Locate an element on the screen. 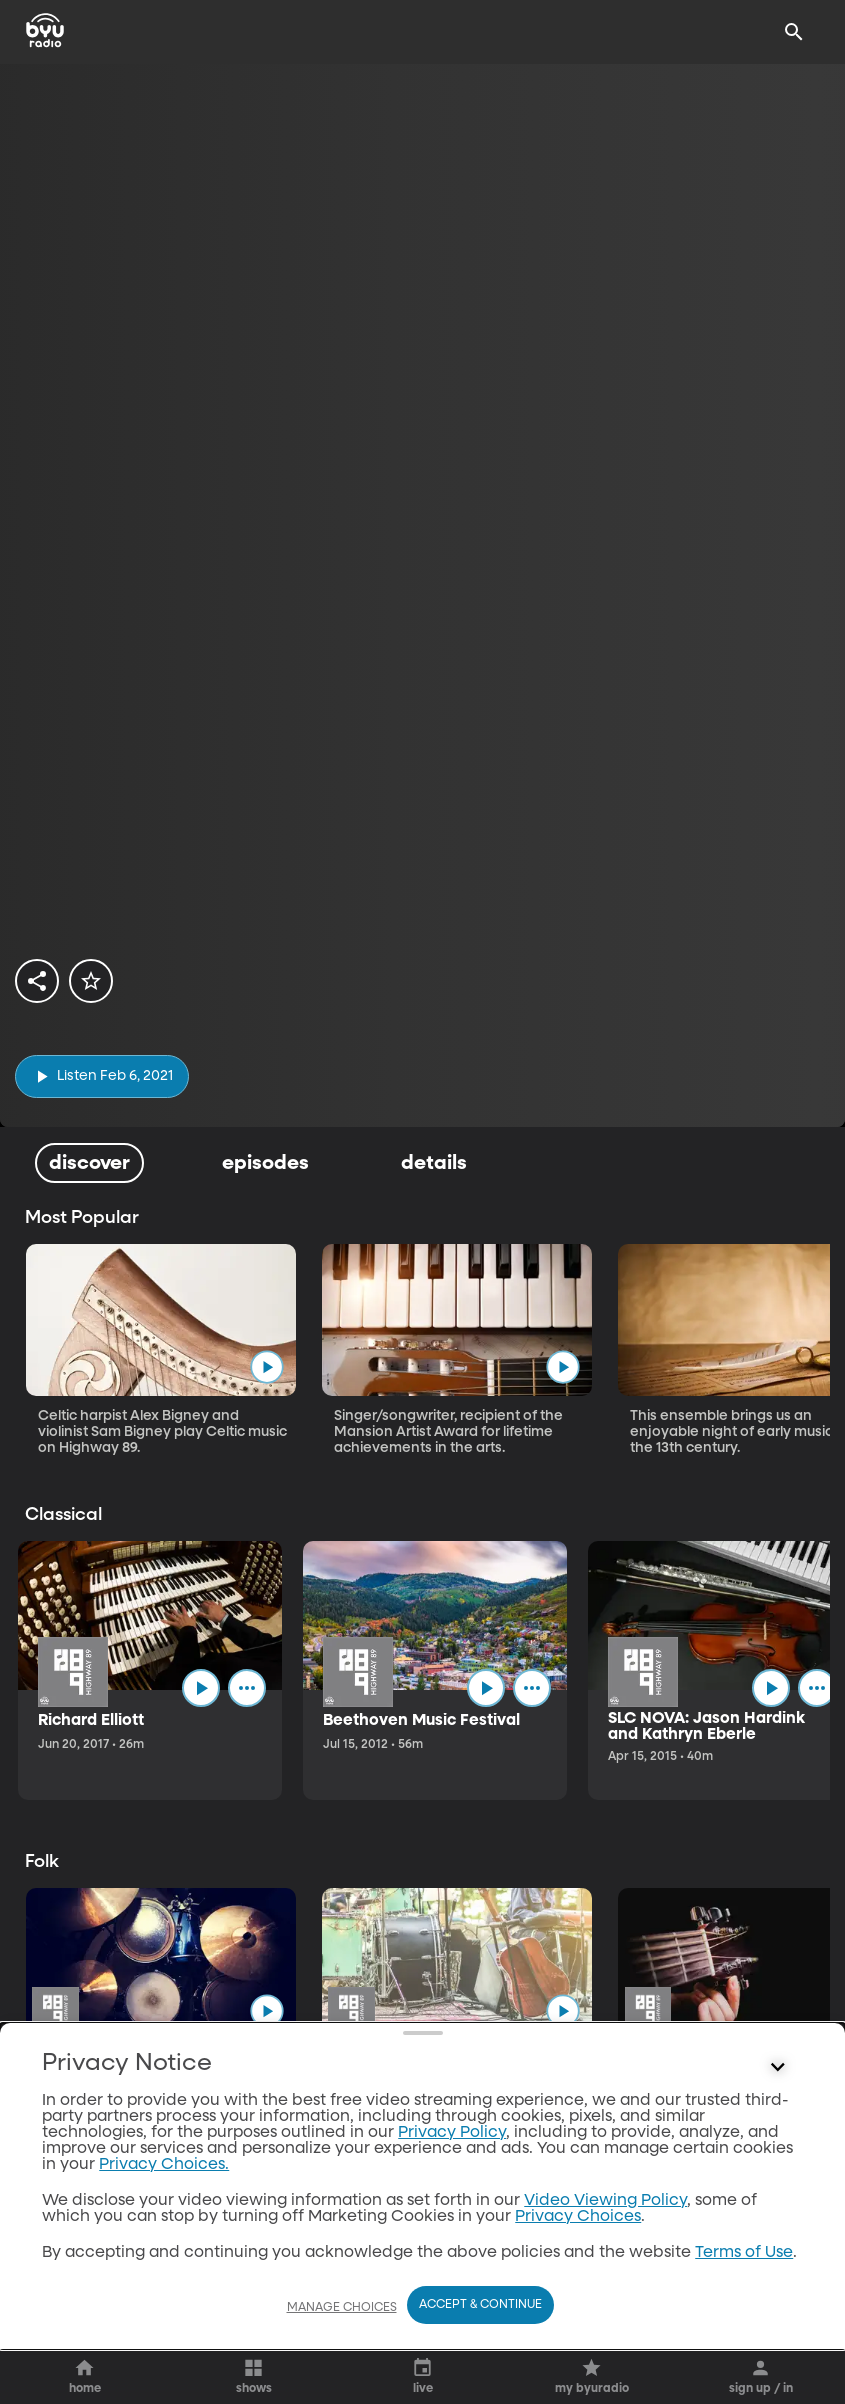 This screenshot has width=845, height=2404. [Search] is located at coordinates (794, 32).